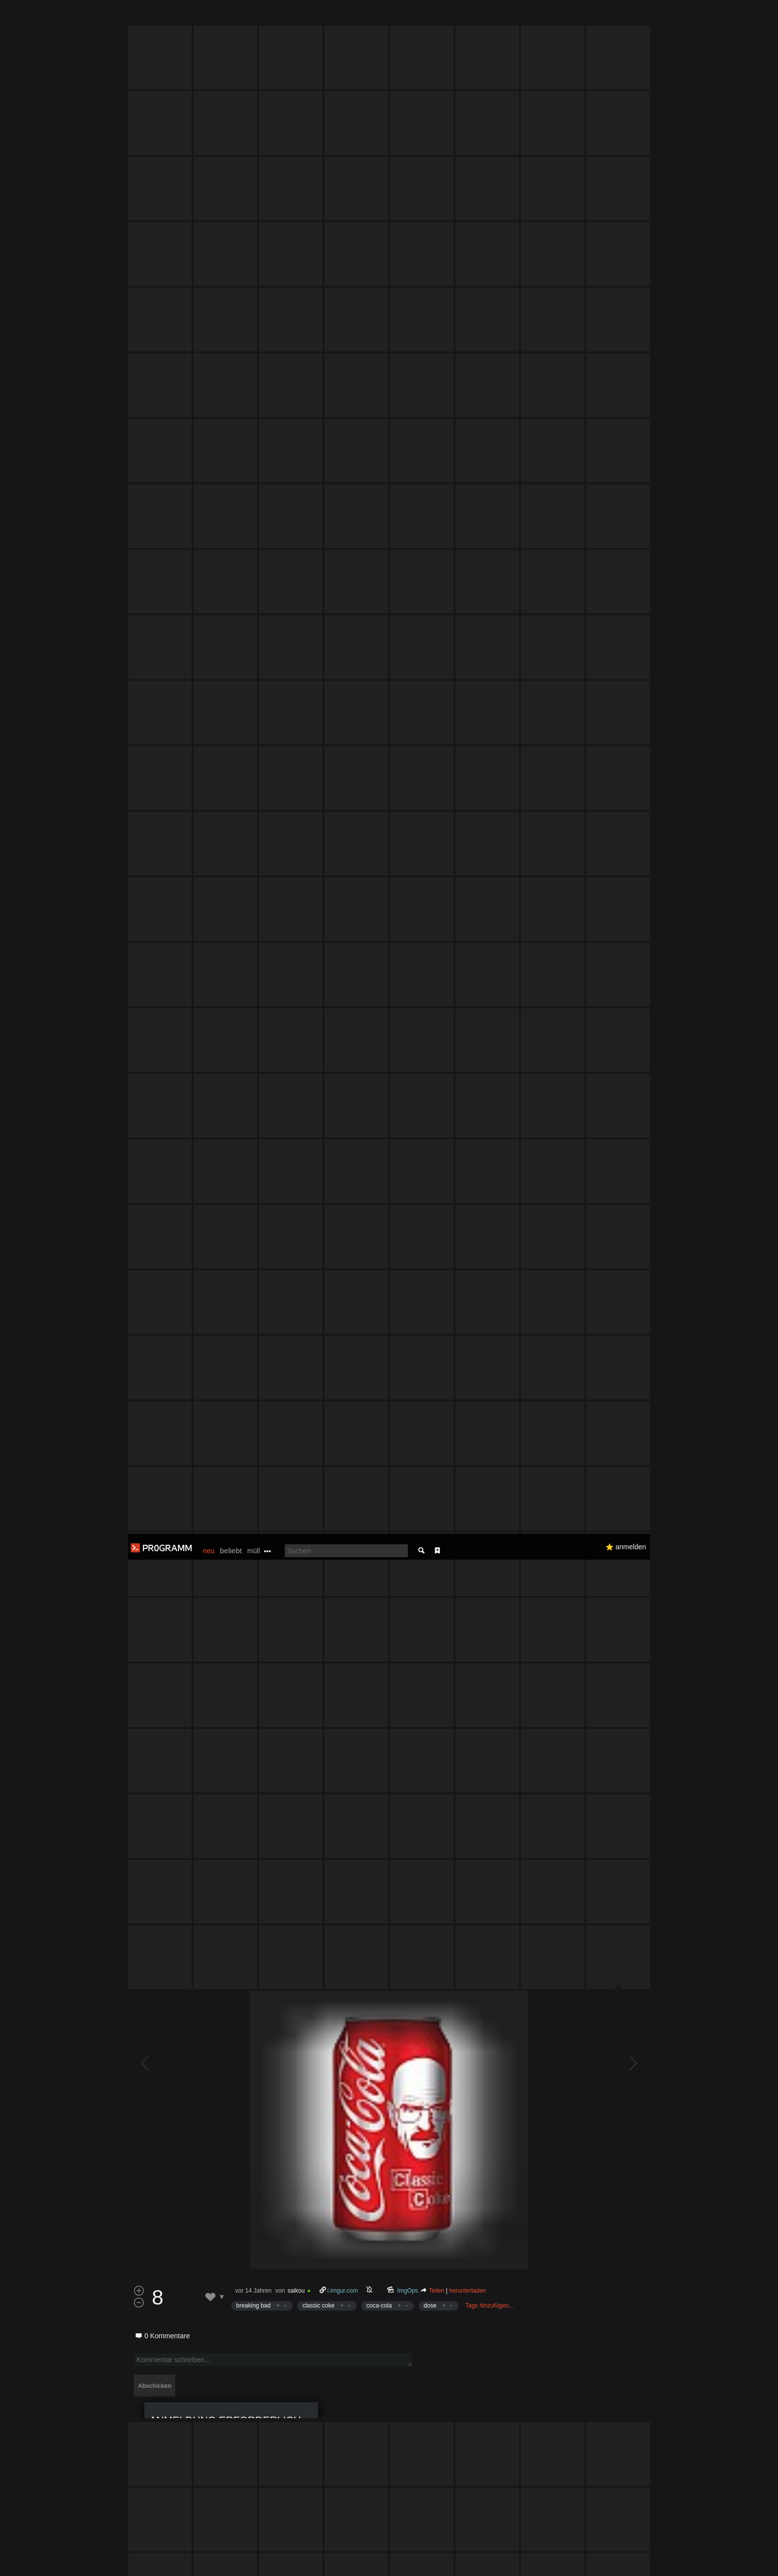 This screenshot has width=778, height=2576. What do you see at coordinates (430, 1323) in the screenshot?
I see `dose` at bounding box center [430, 1323].